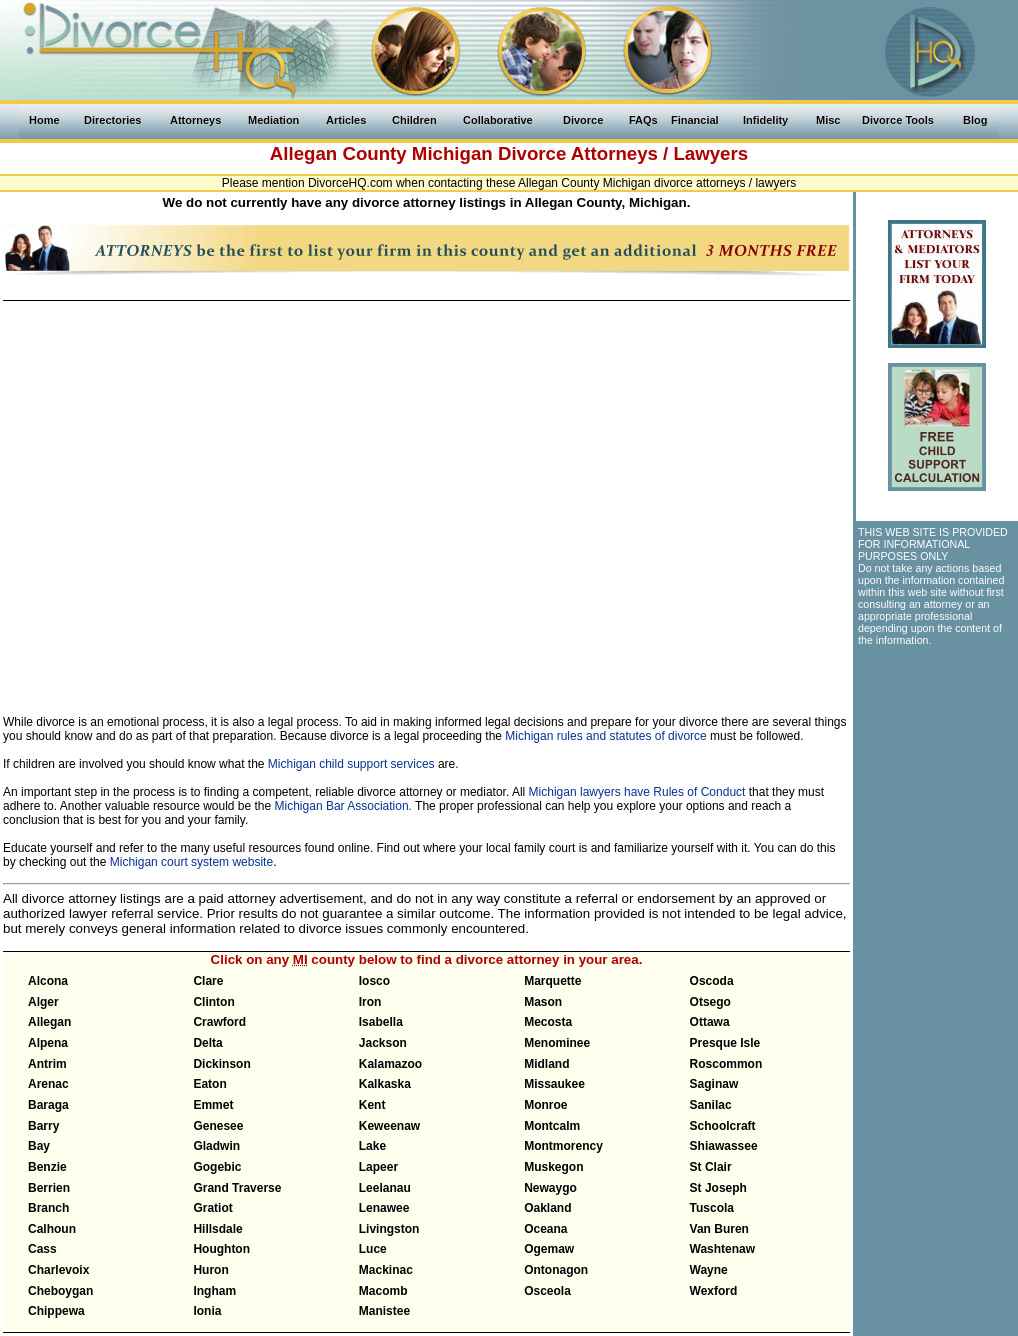 This screenshot has height=1336, width=1018. Describe the element at coordinates (543, 1002) in the screenshot. I see `Mason` at that location.